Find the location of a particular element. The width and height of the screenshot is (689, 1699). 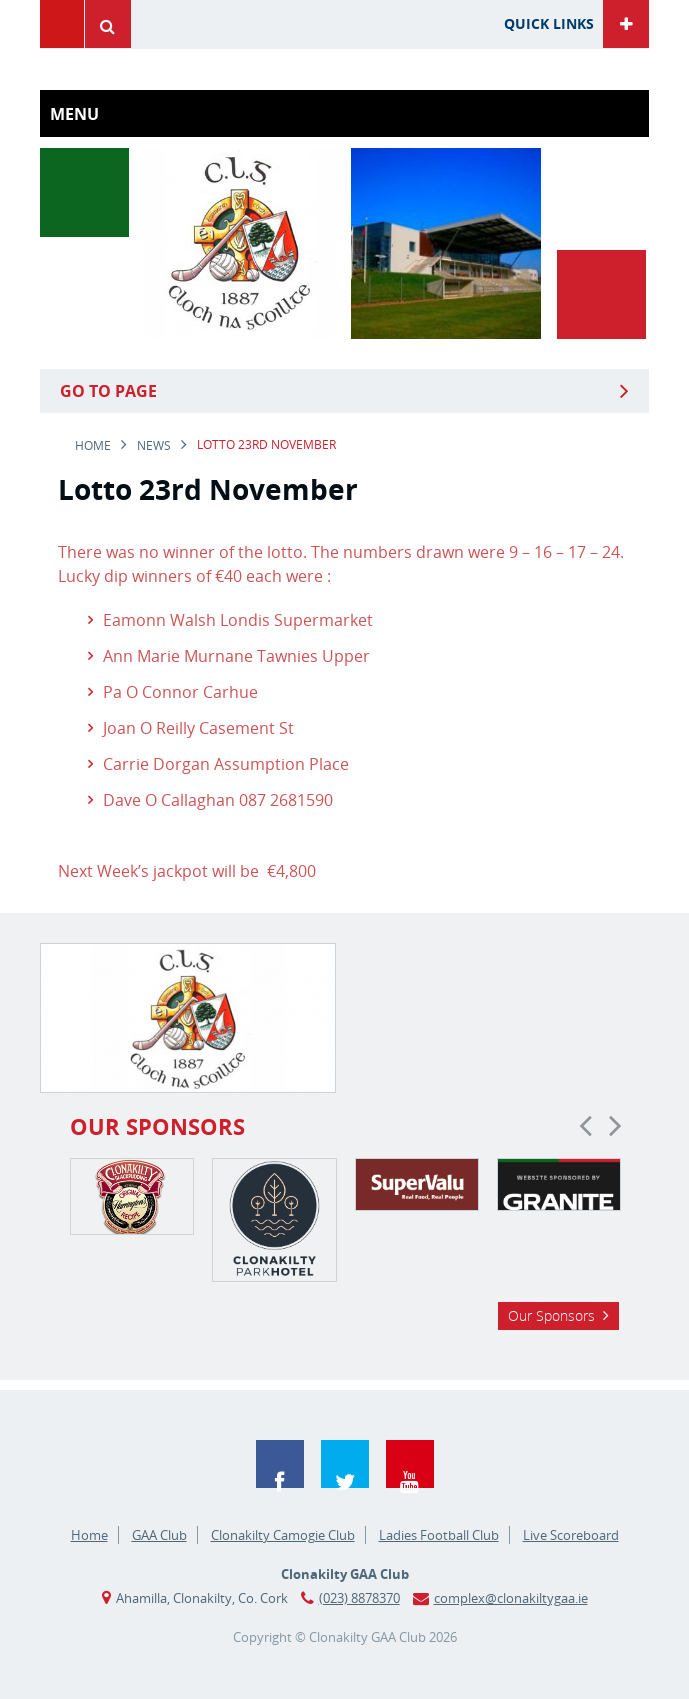

complex@clonakiltygaa.ie is located at coordinates (511, 1598).